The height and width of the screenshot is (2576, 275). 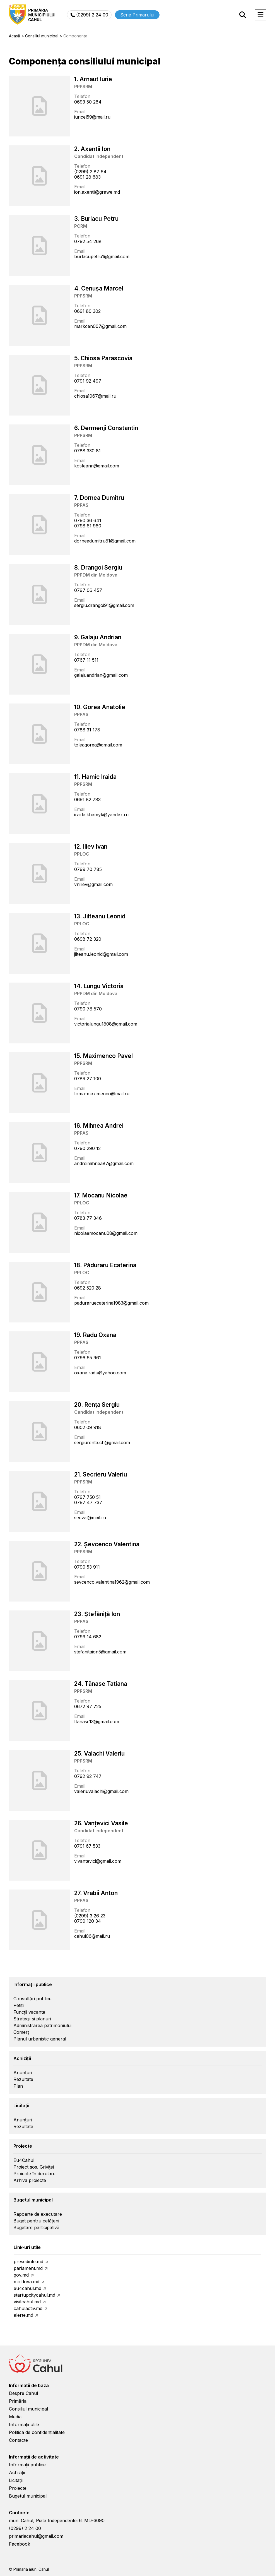 What do you see at coordinates (101, 256) in the screenshot?
I see `burlacupetru1@gmail.com` at bounding box center [101, 256].